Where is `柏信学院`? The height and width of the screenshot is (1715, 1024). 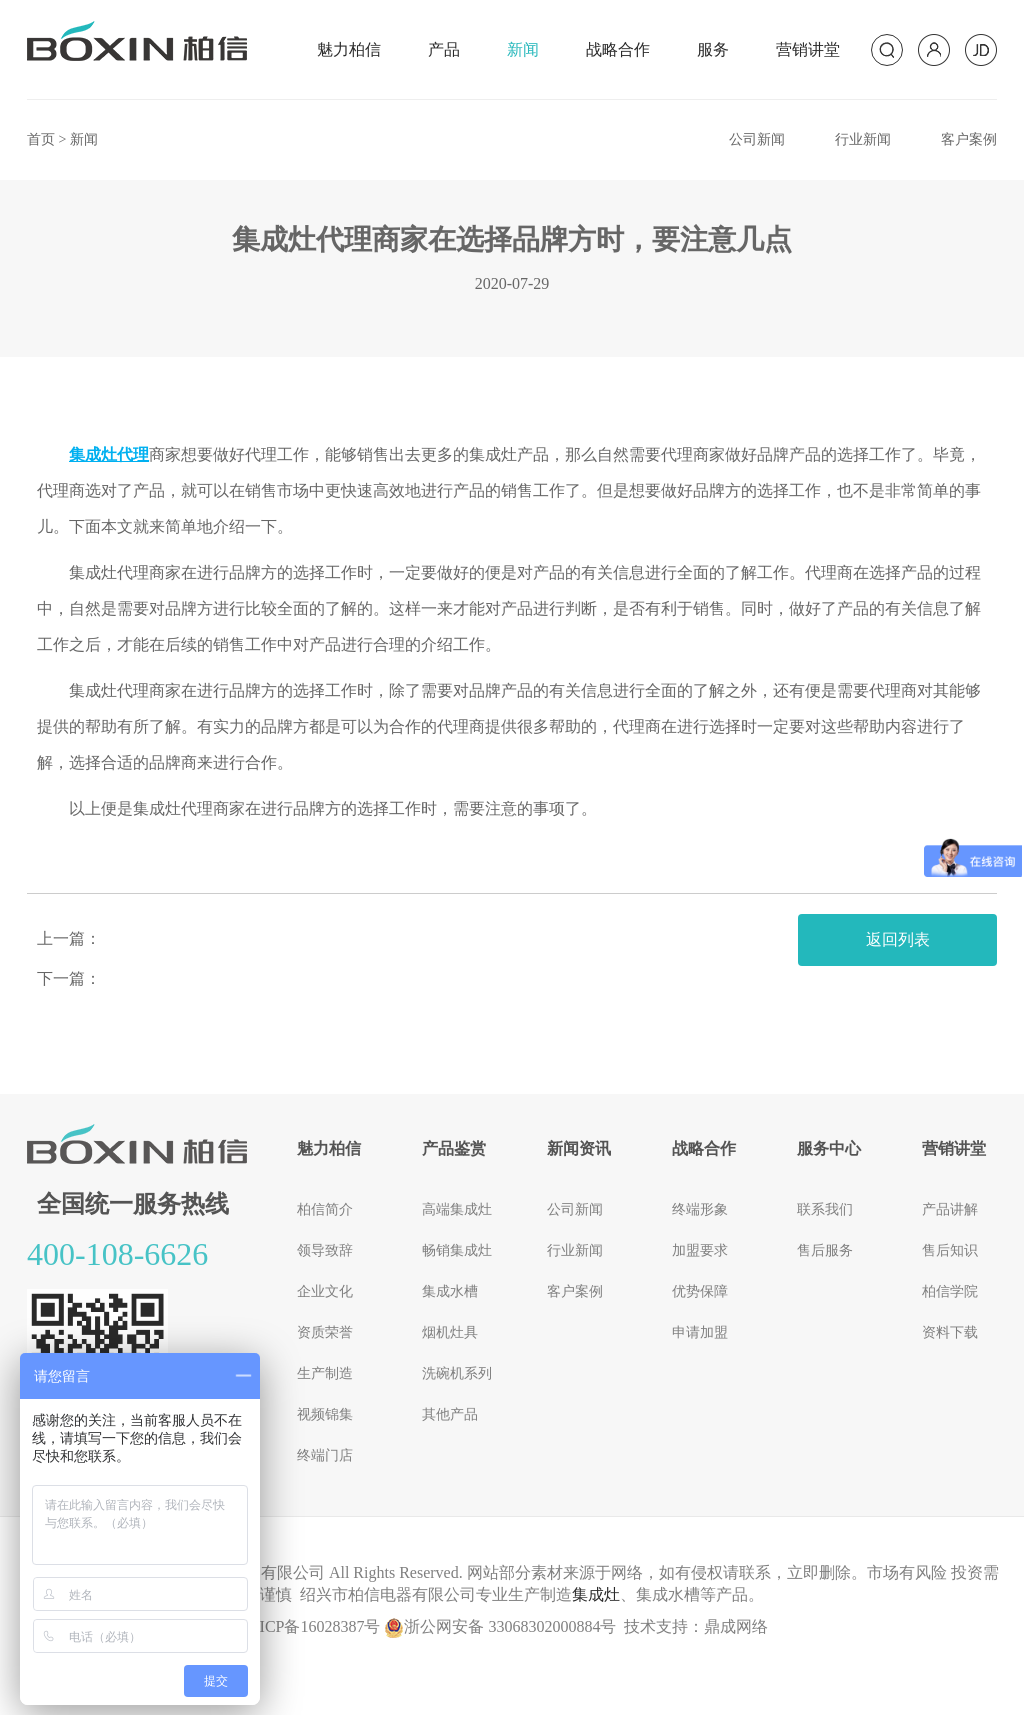 柏信学院 is located at coordinates (950, 1291).